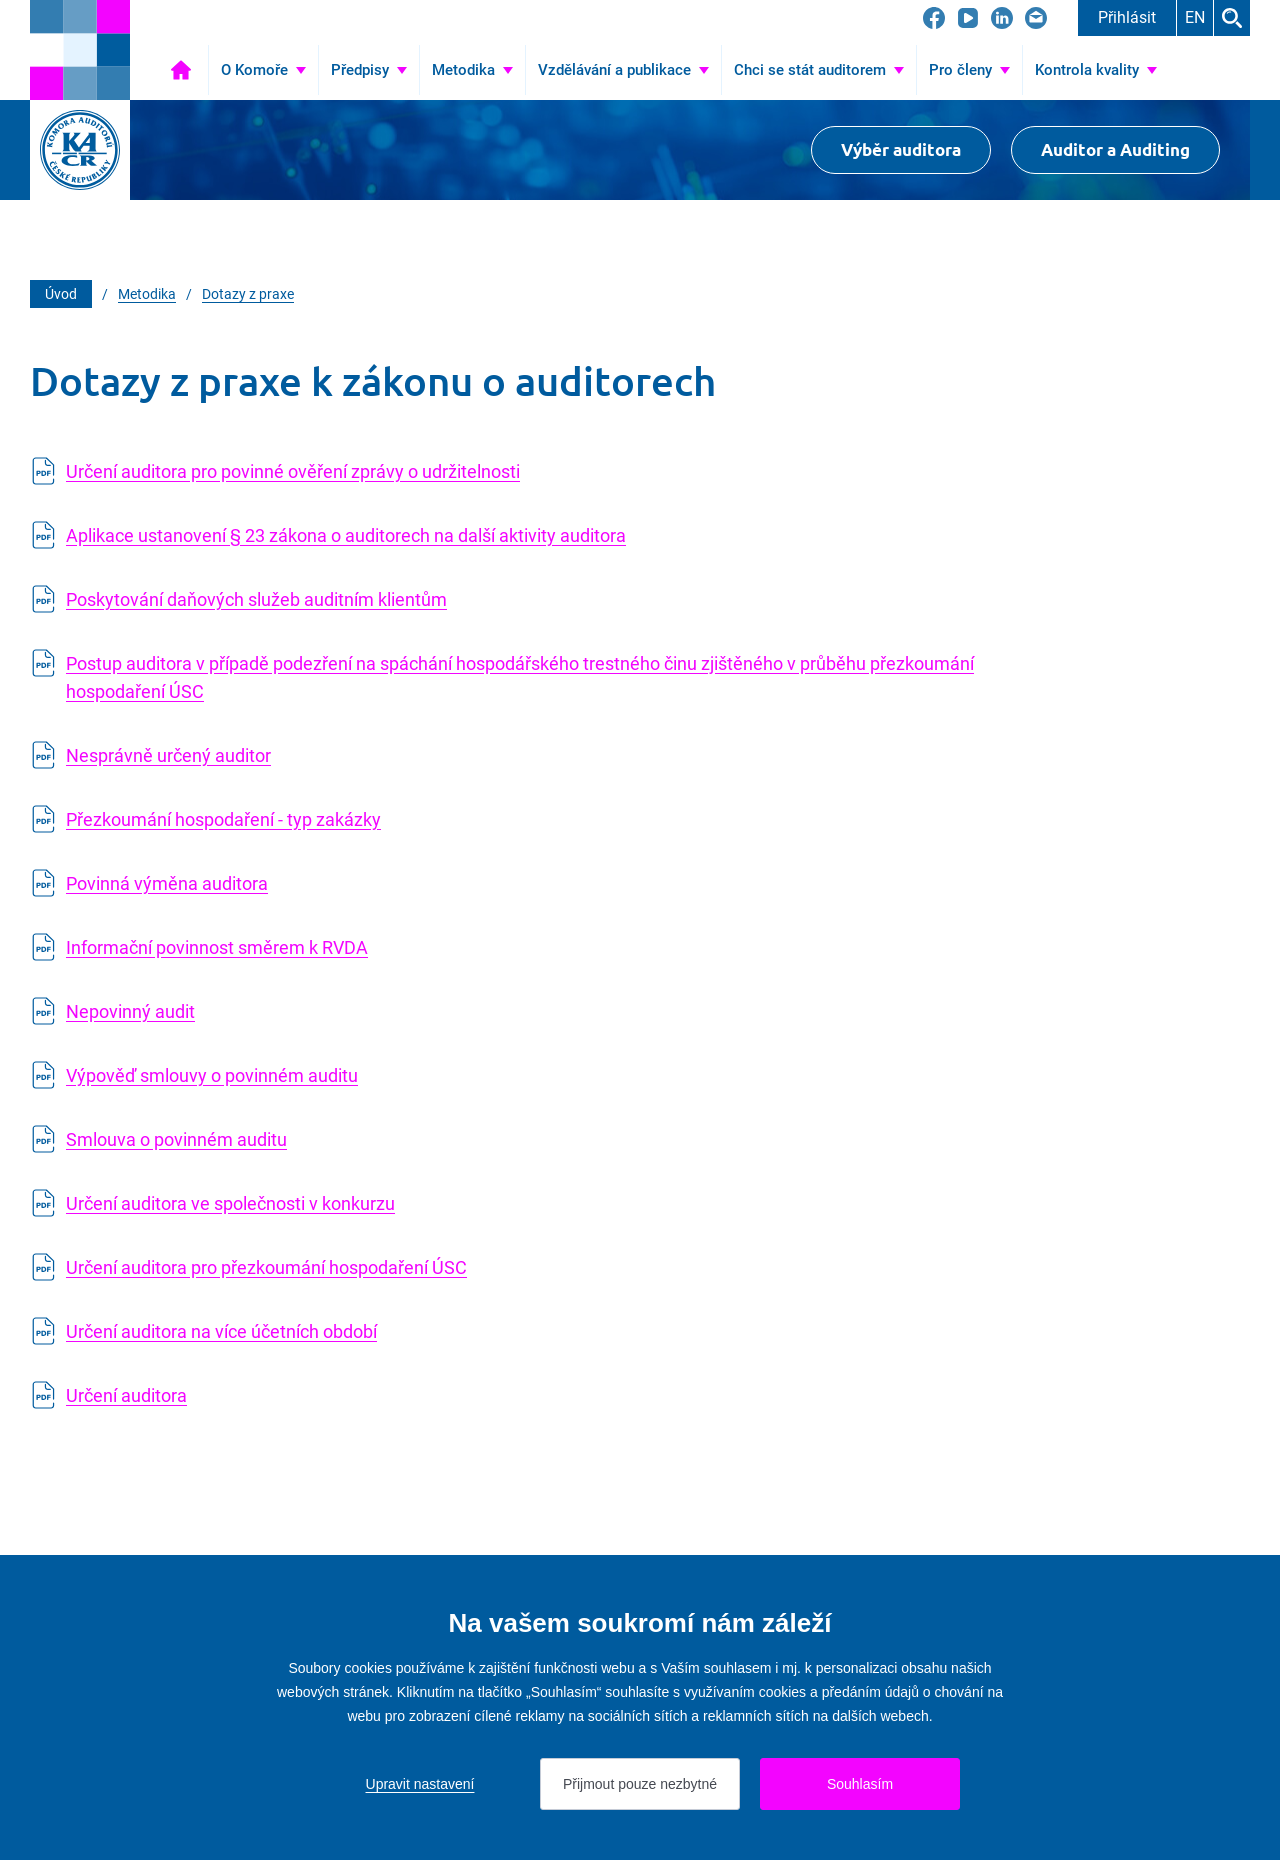  Describe the element at coordinates (230, 1203) in the screenshot. I see `Určení auditora ve společnosti v konkurzu` at that location.